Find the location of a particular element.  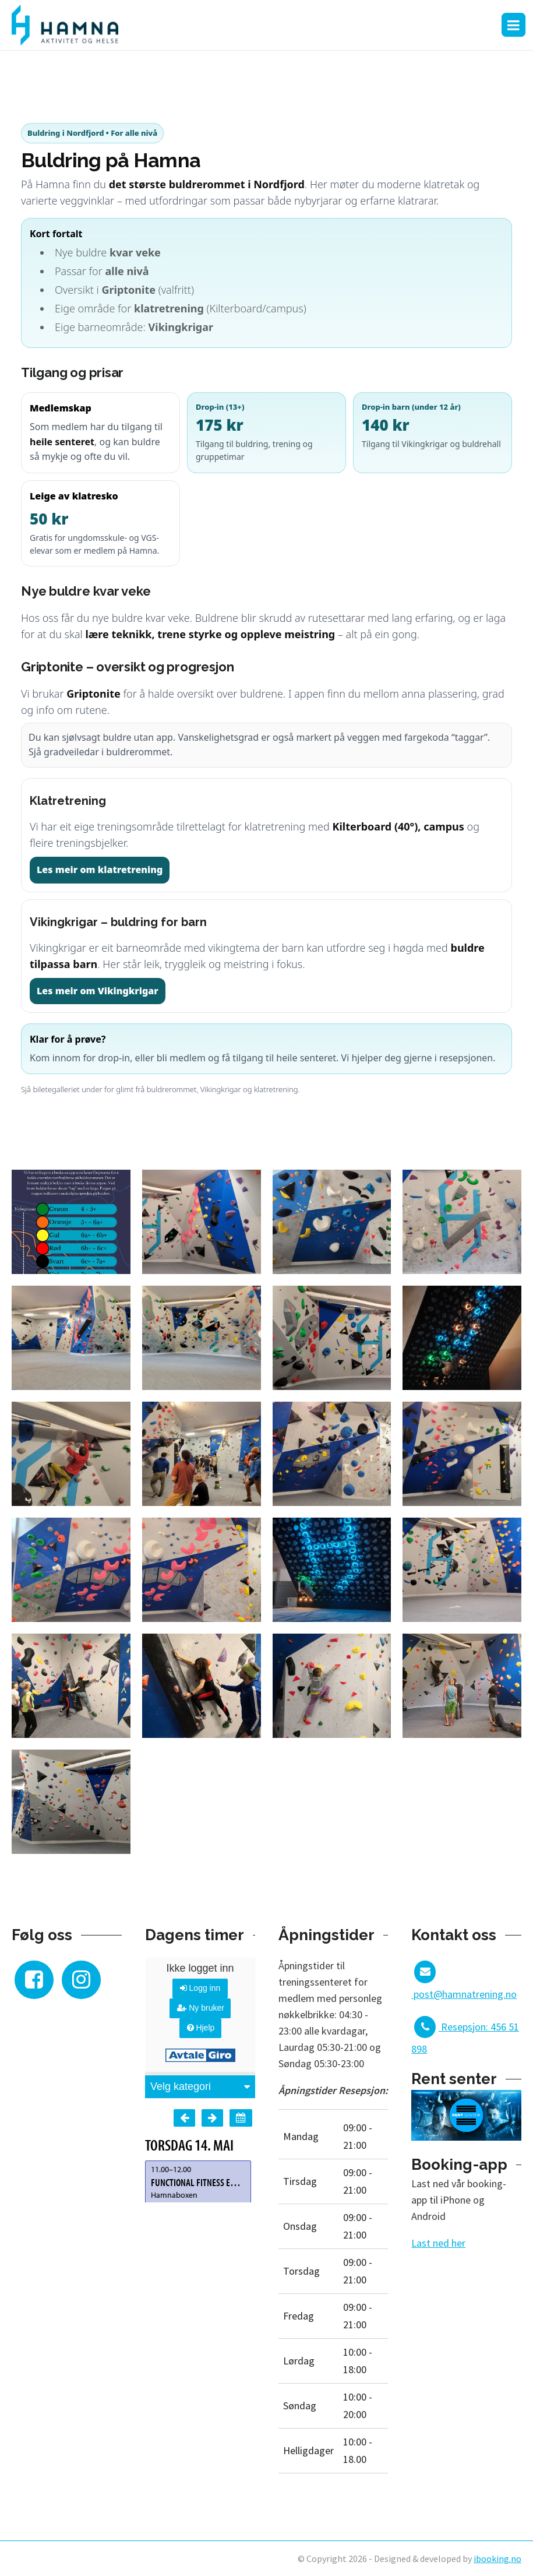

ibooking.no is located at coordinates (497, 2558).